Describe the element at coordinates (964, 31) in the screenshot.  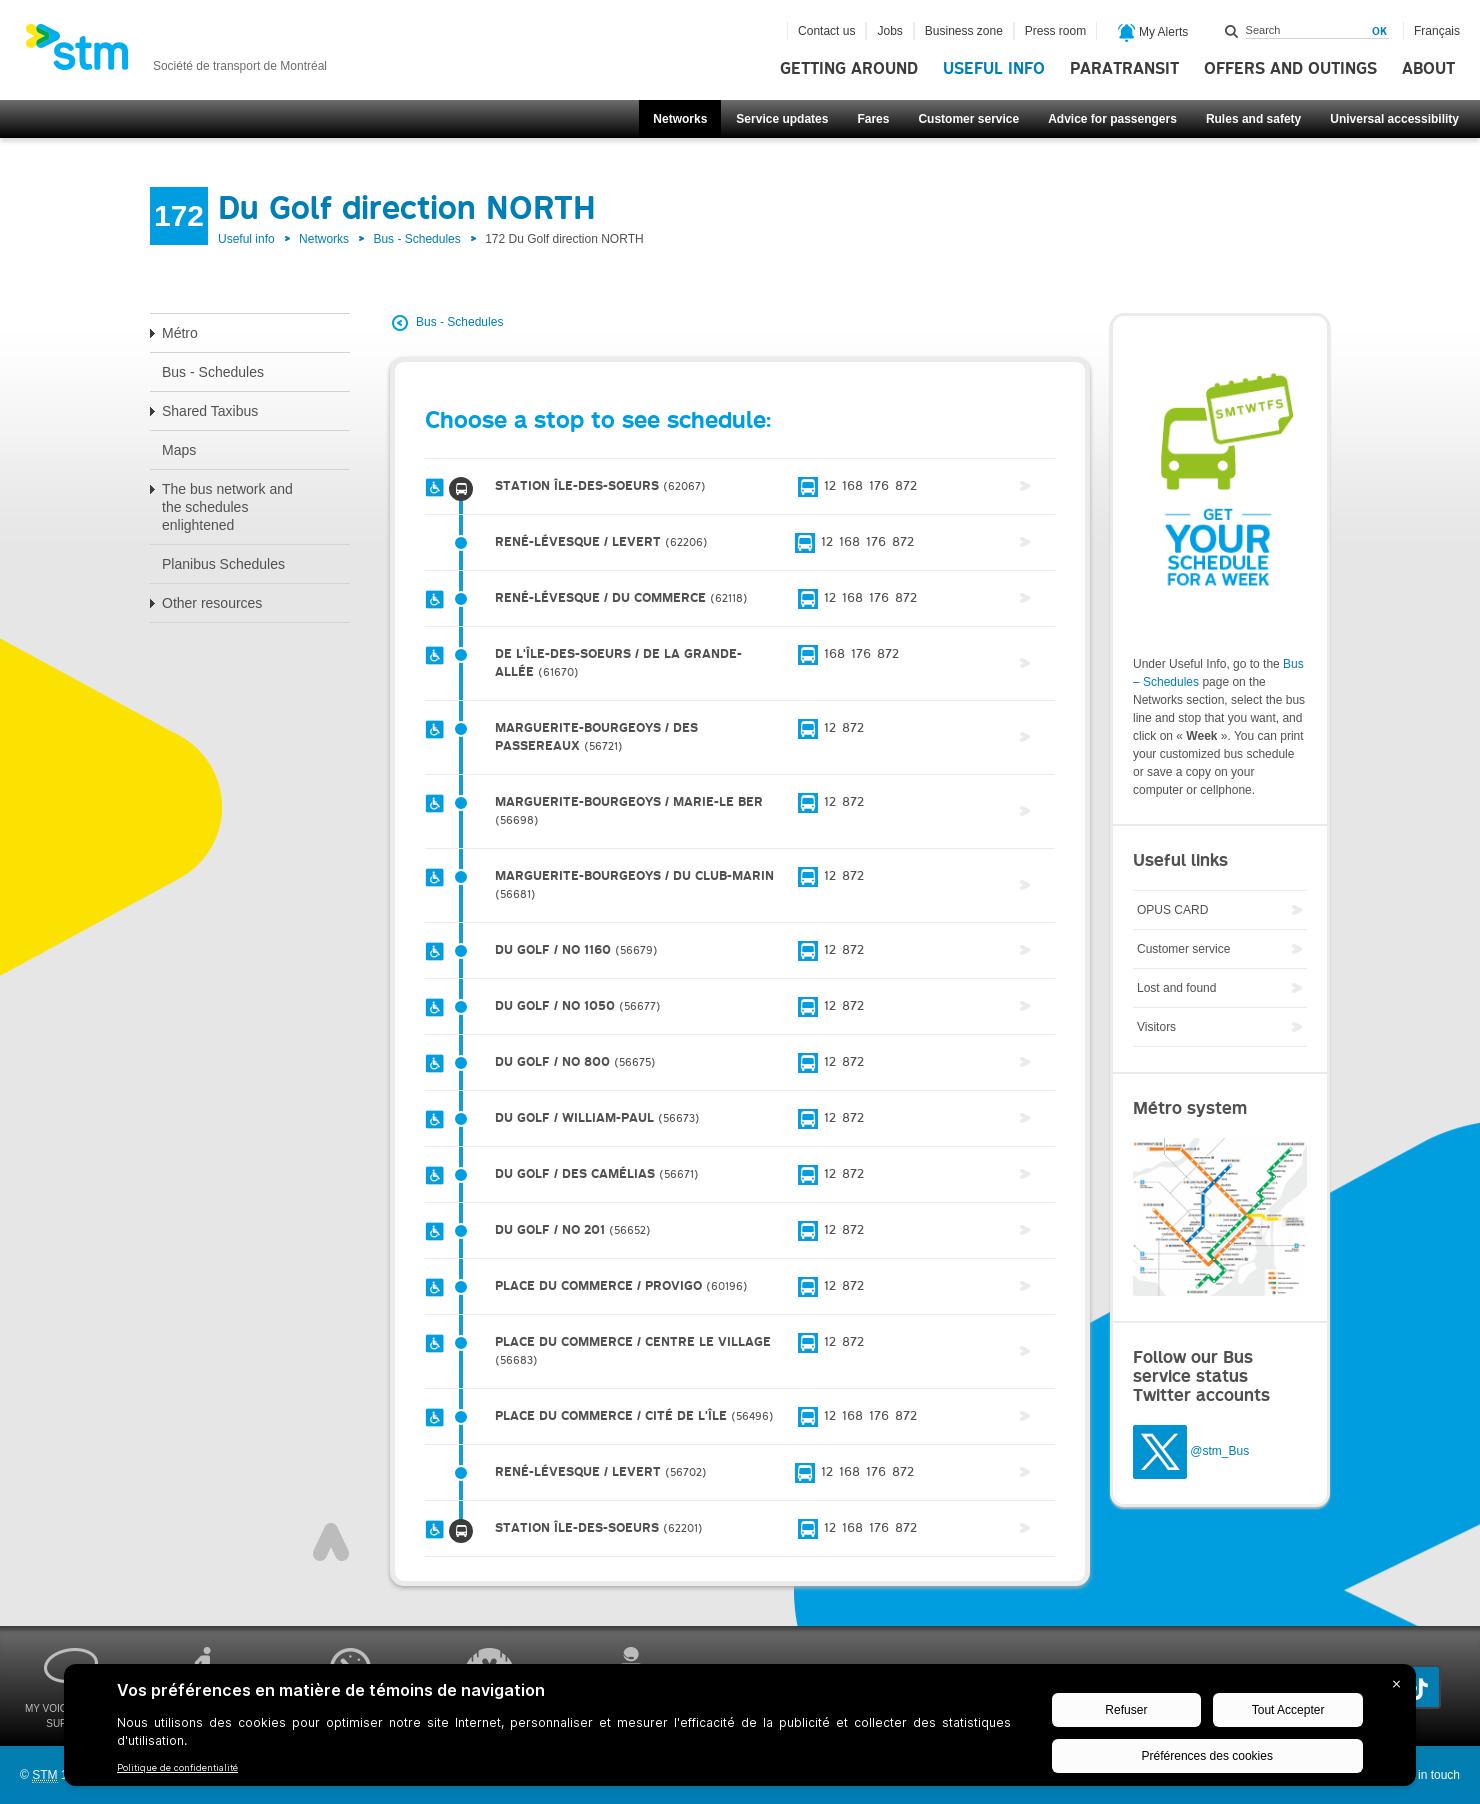
I see `Business zone` at that location.